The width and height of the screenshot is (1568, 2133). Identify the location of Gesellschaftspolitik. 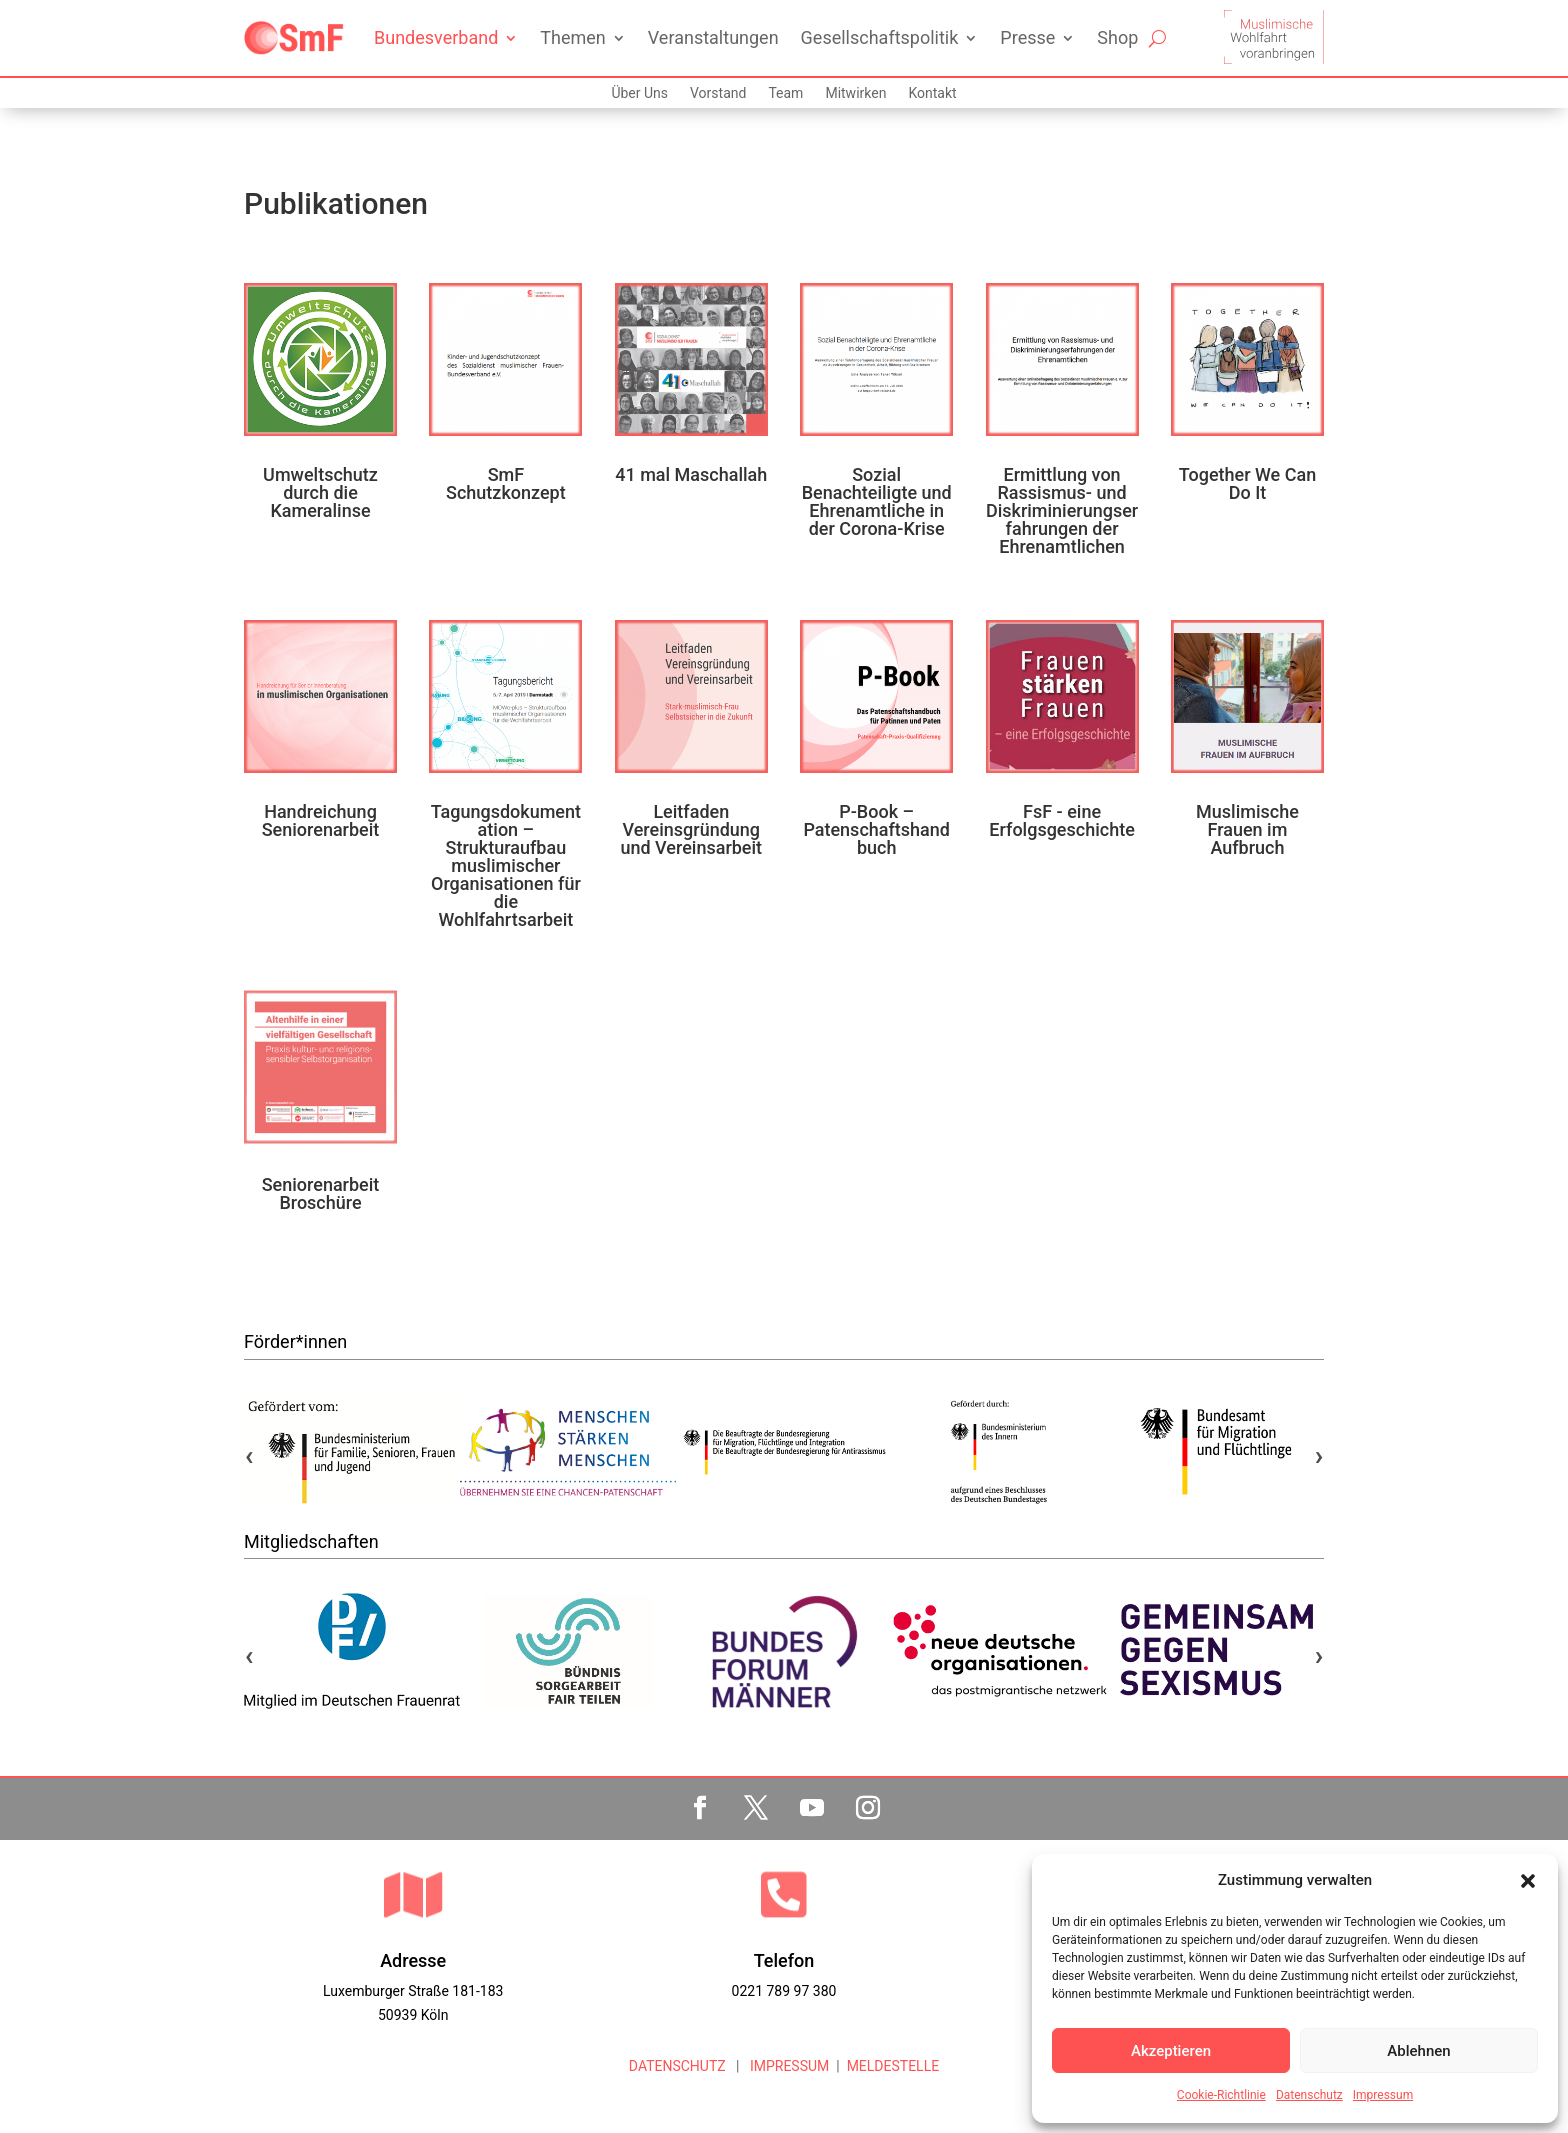
(880, 37).